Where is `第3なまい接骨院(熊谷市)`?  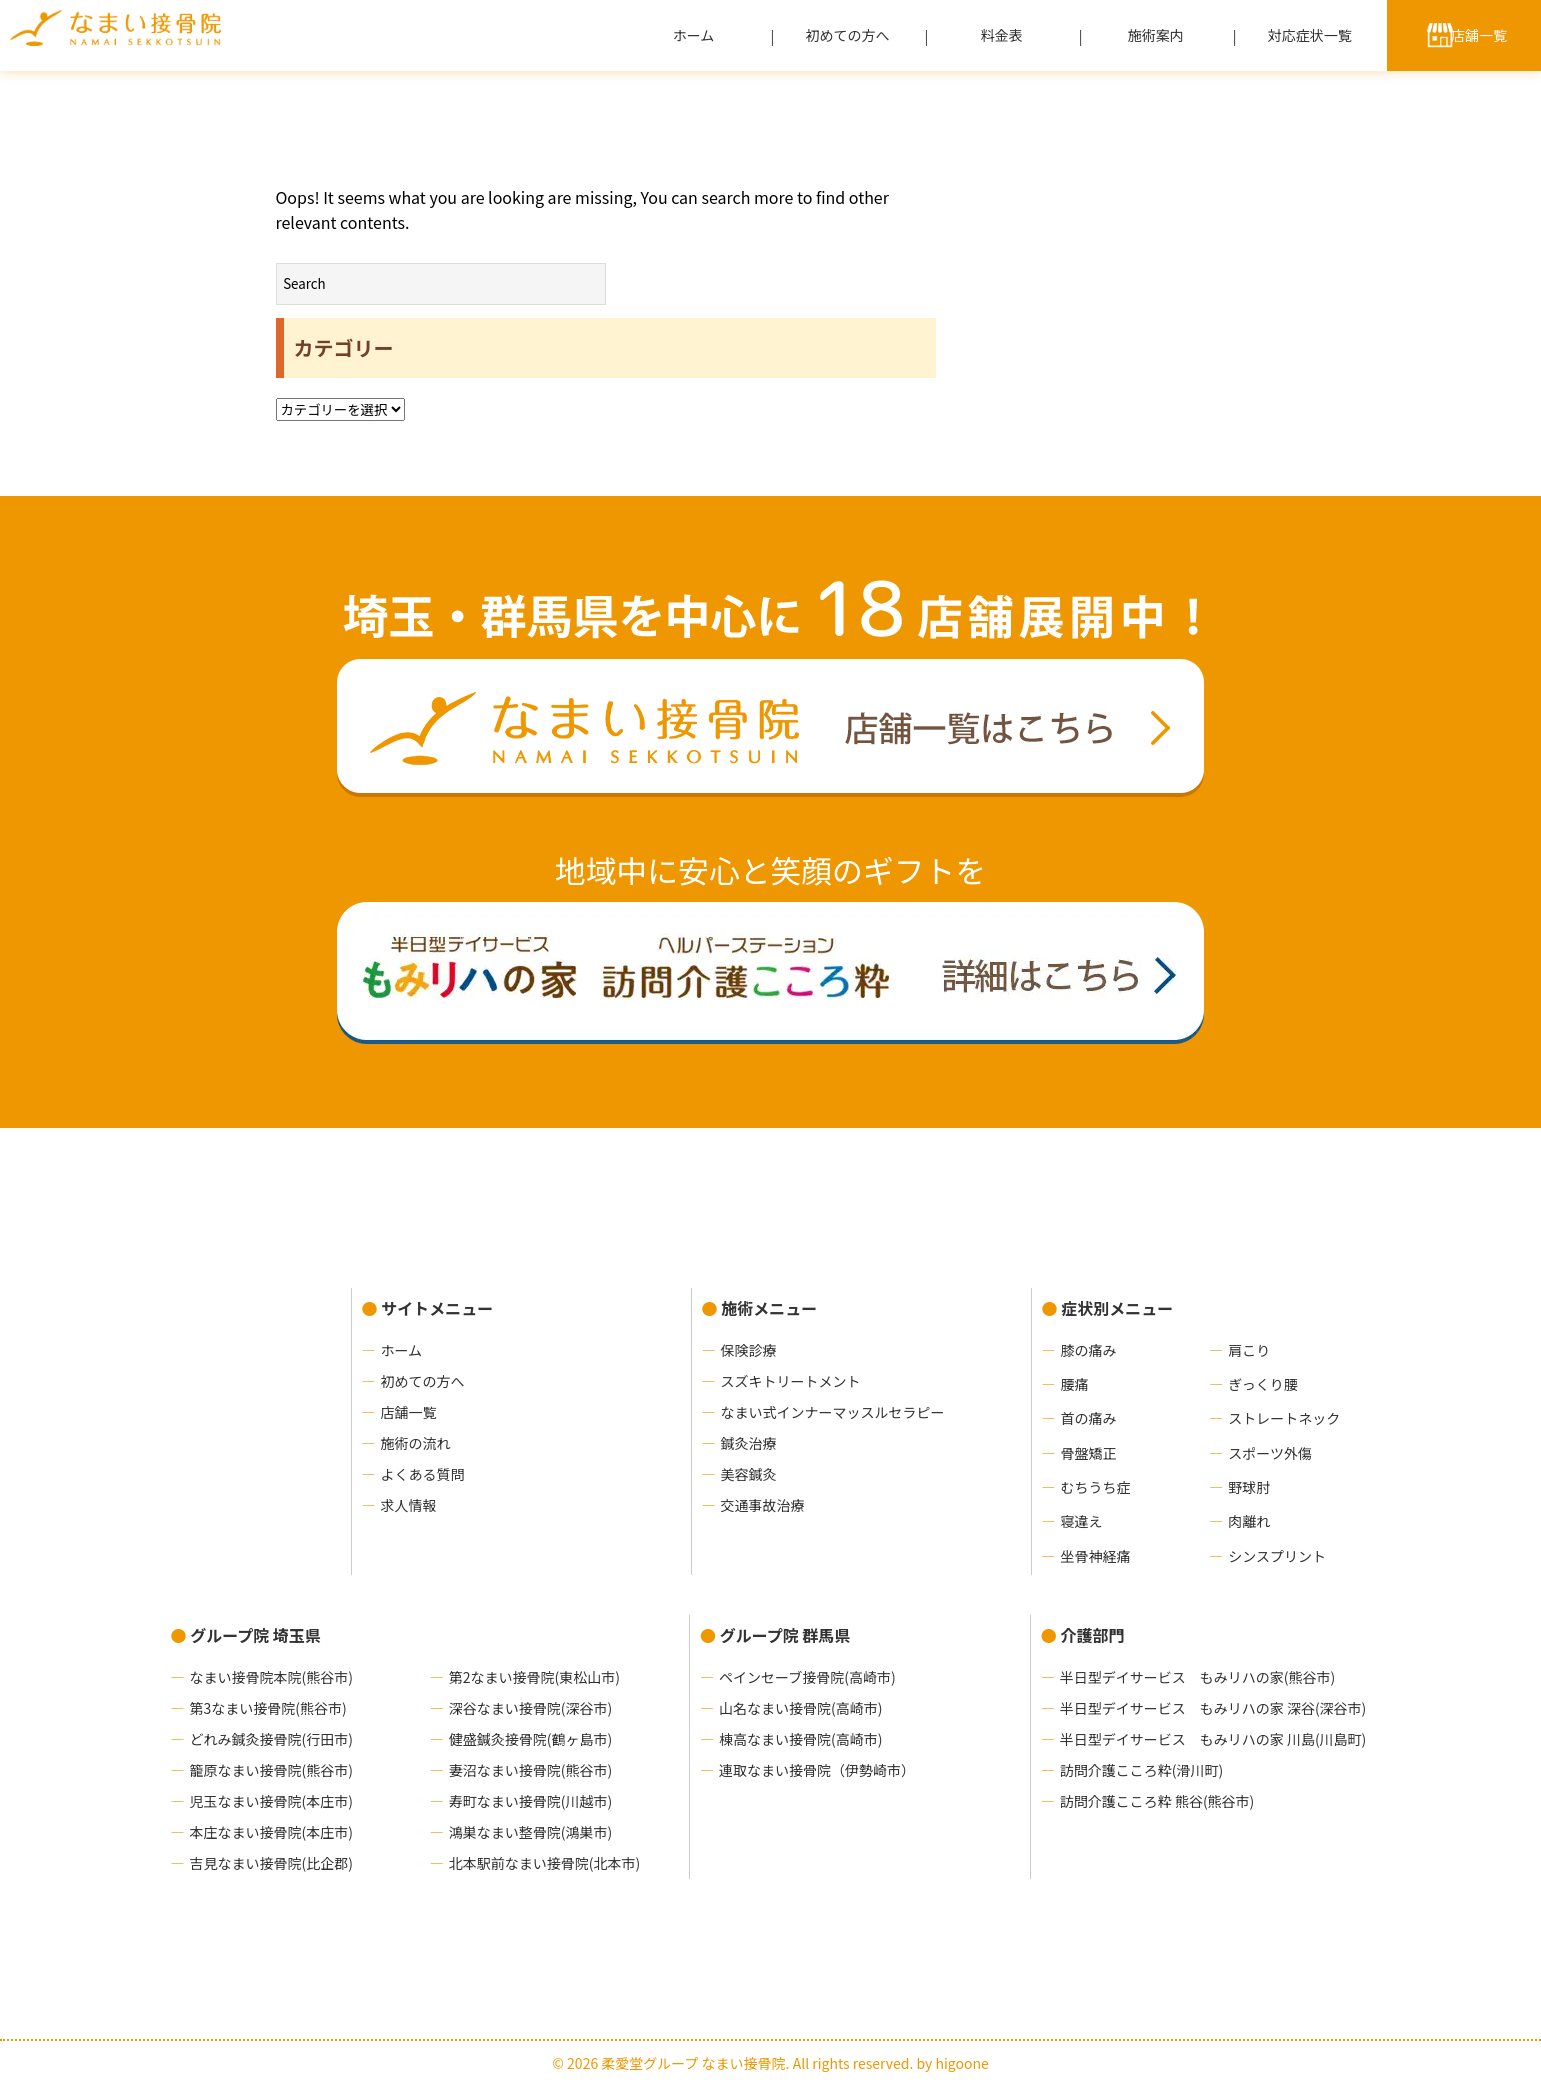
第3なまい接骨院(熊谷市) is located at coordinates (268, 1708).